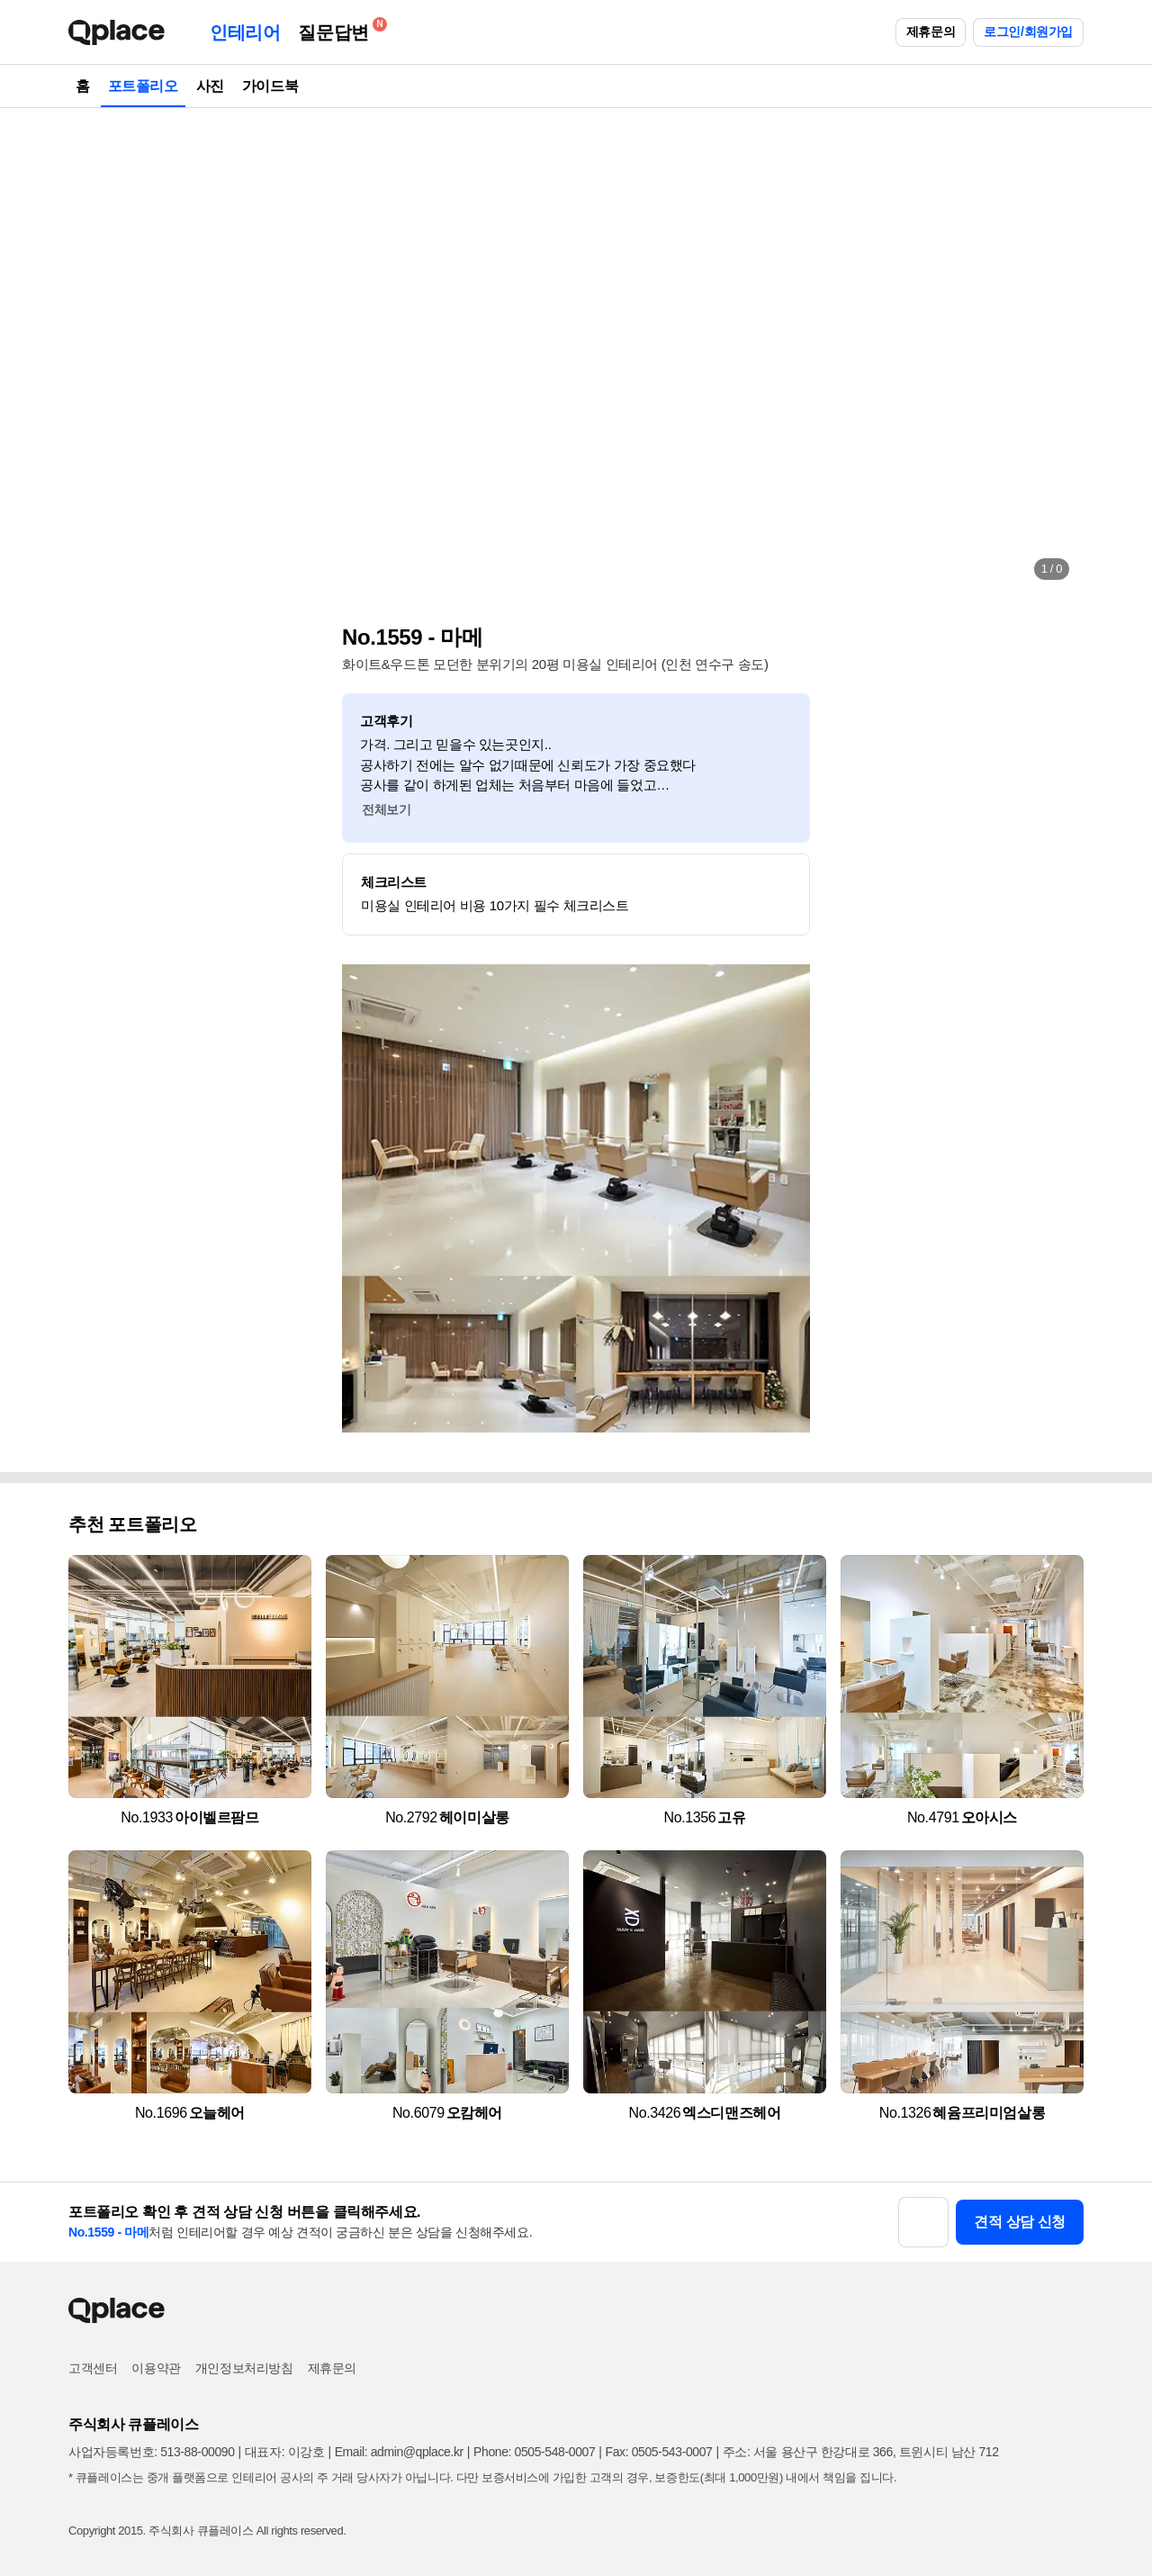 Image resolution: width=1152 pixels, height=2576 pixels. I want to click on 제휴문의, so click(930, 31).